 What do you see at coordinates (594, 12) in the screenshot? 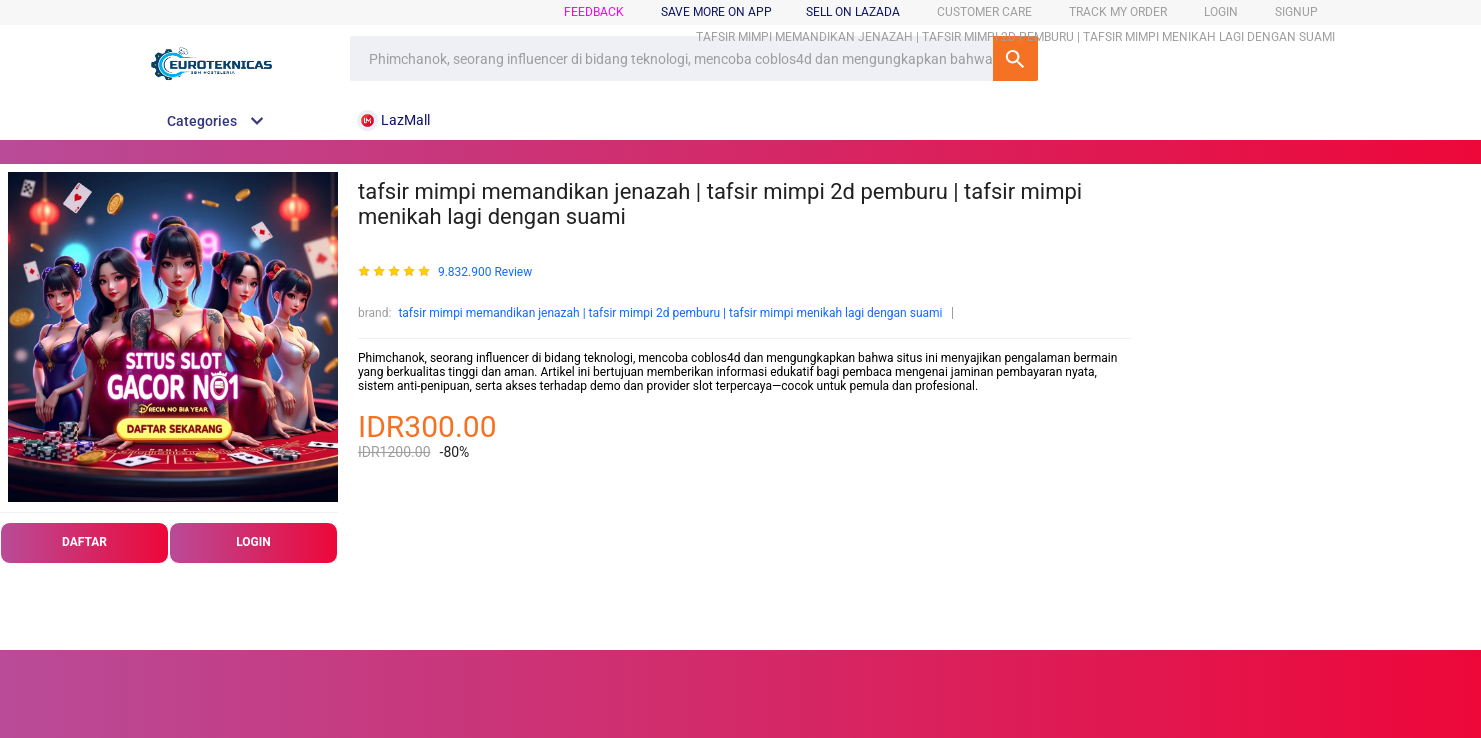
I see `feedback` at bounding box center [594, 12].